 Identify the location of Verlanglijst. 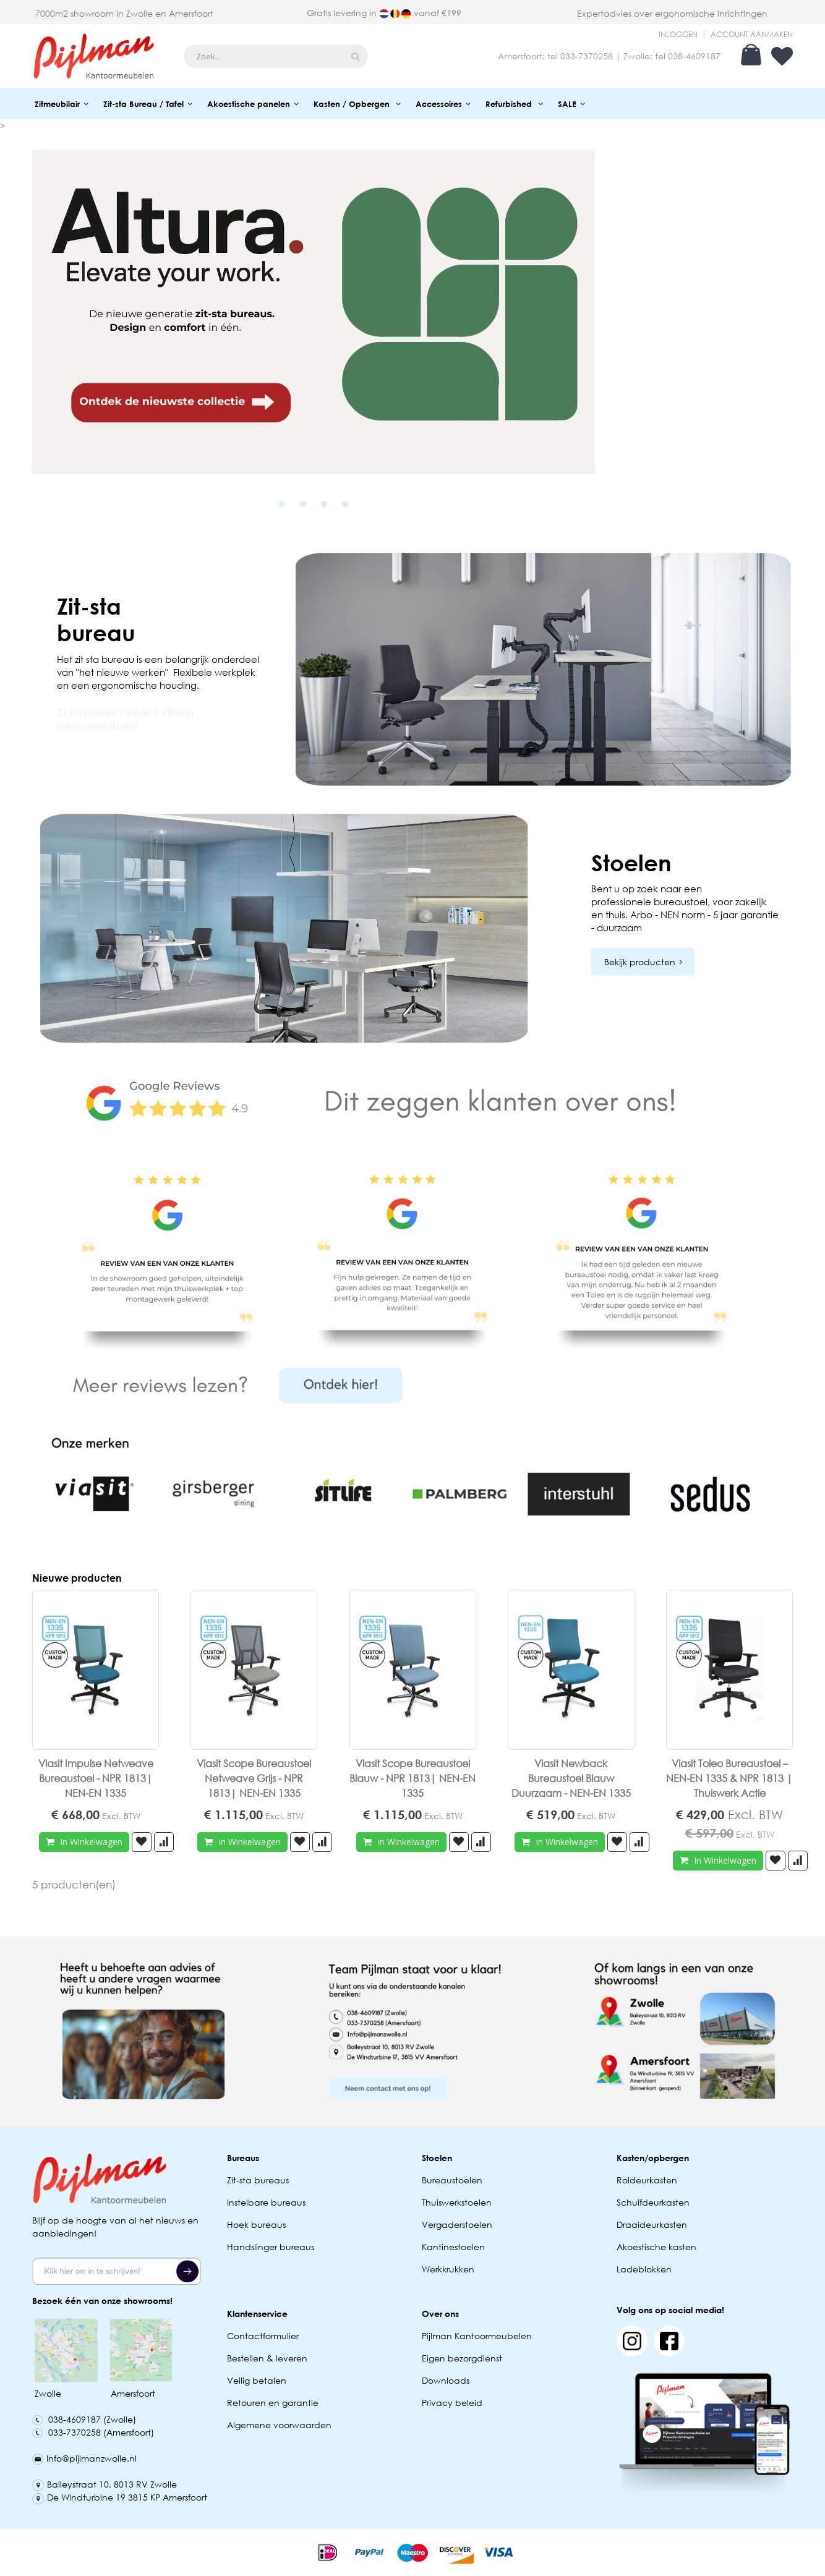
(782, 56).